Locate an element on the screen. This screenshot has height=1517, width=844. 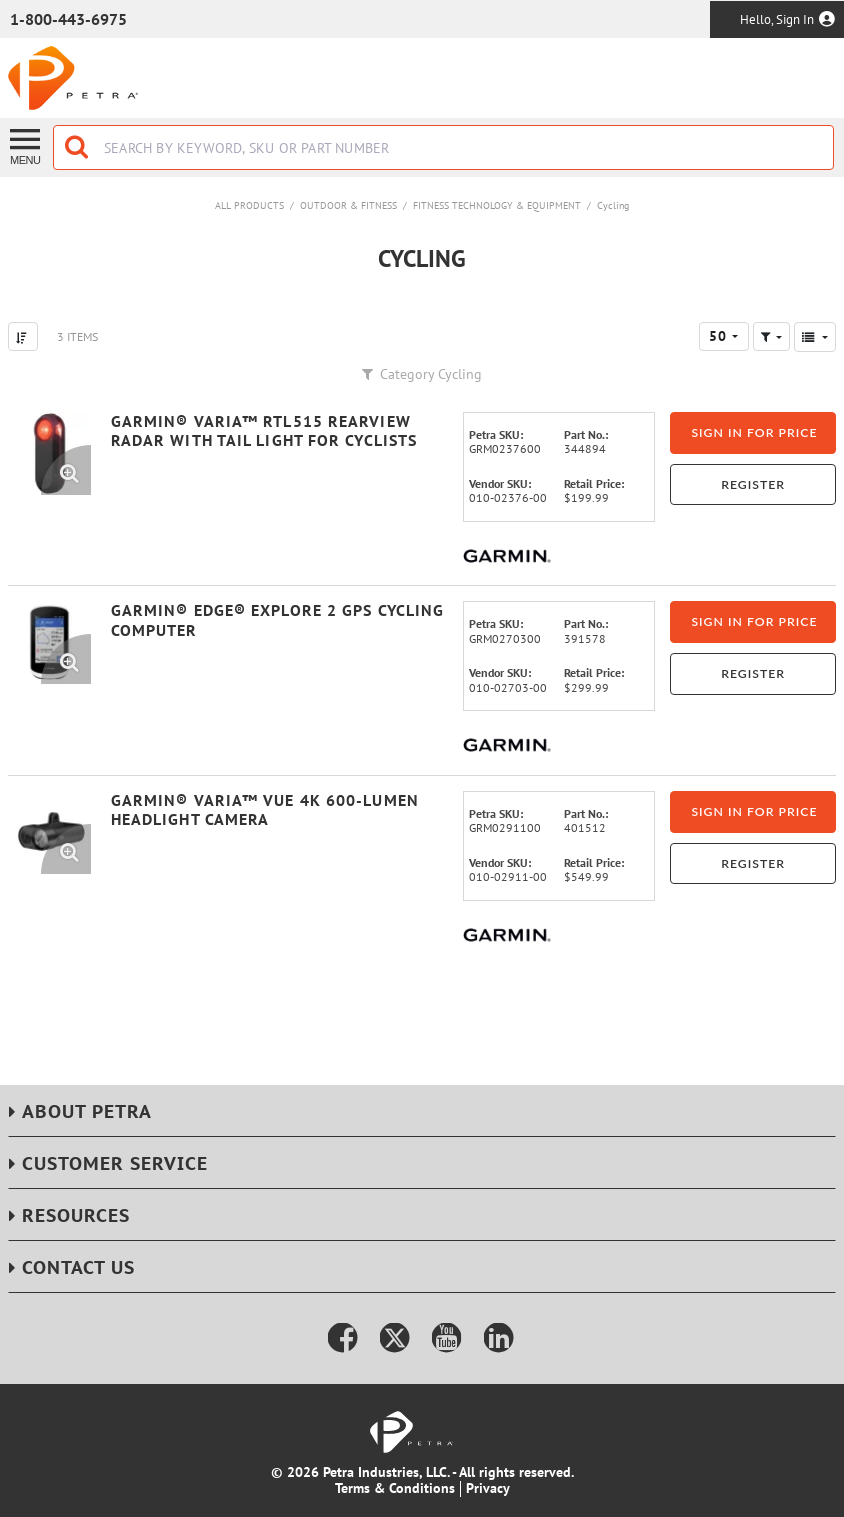
Outdoor & Fitness is located at coordinates (348, 205).